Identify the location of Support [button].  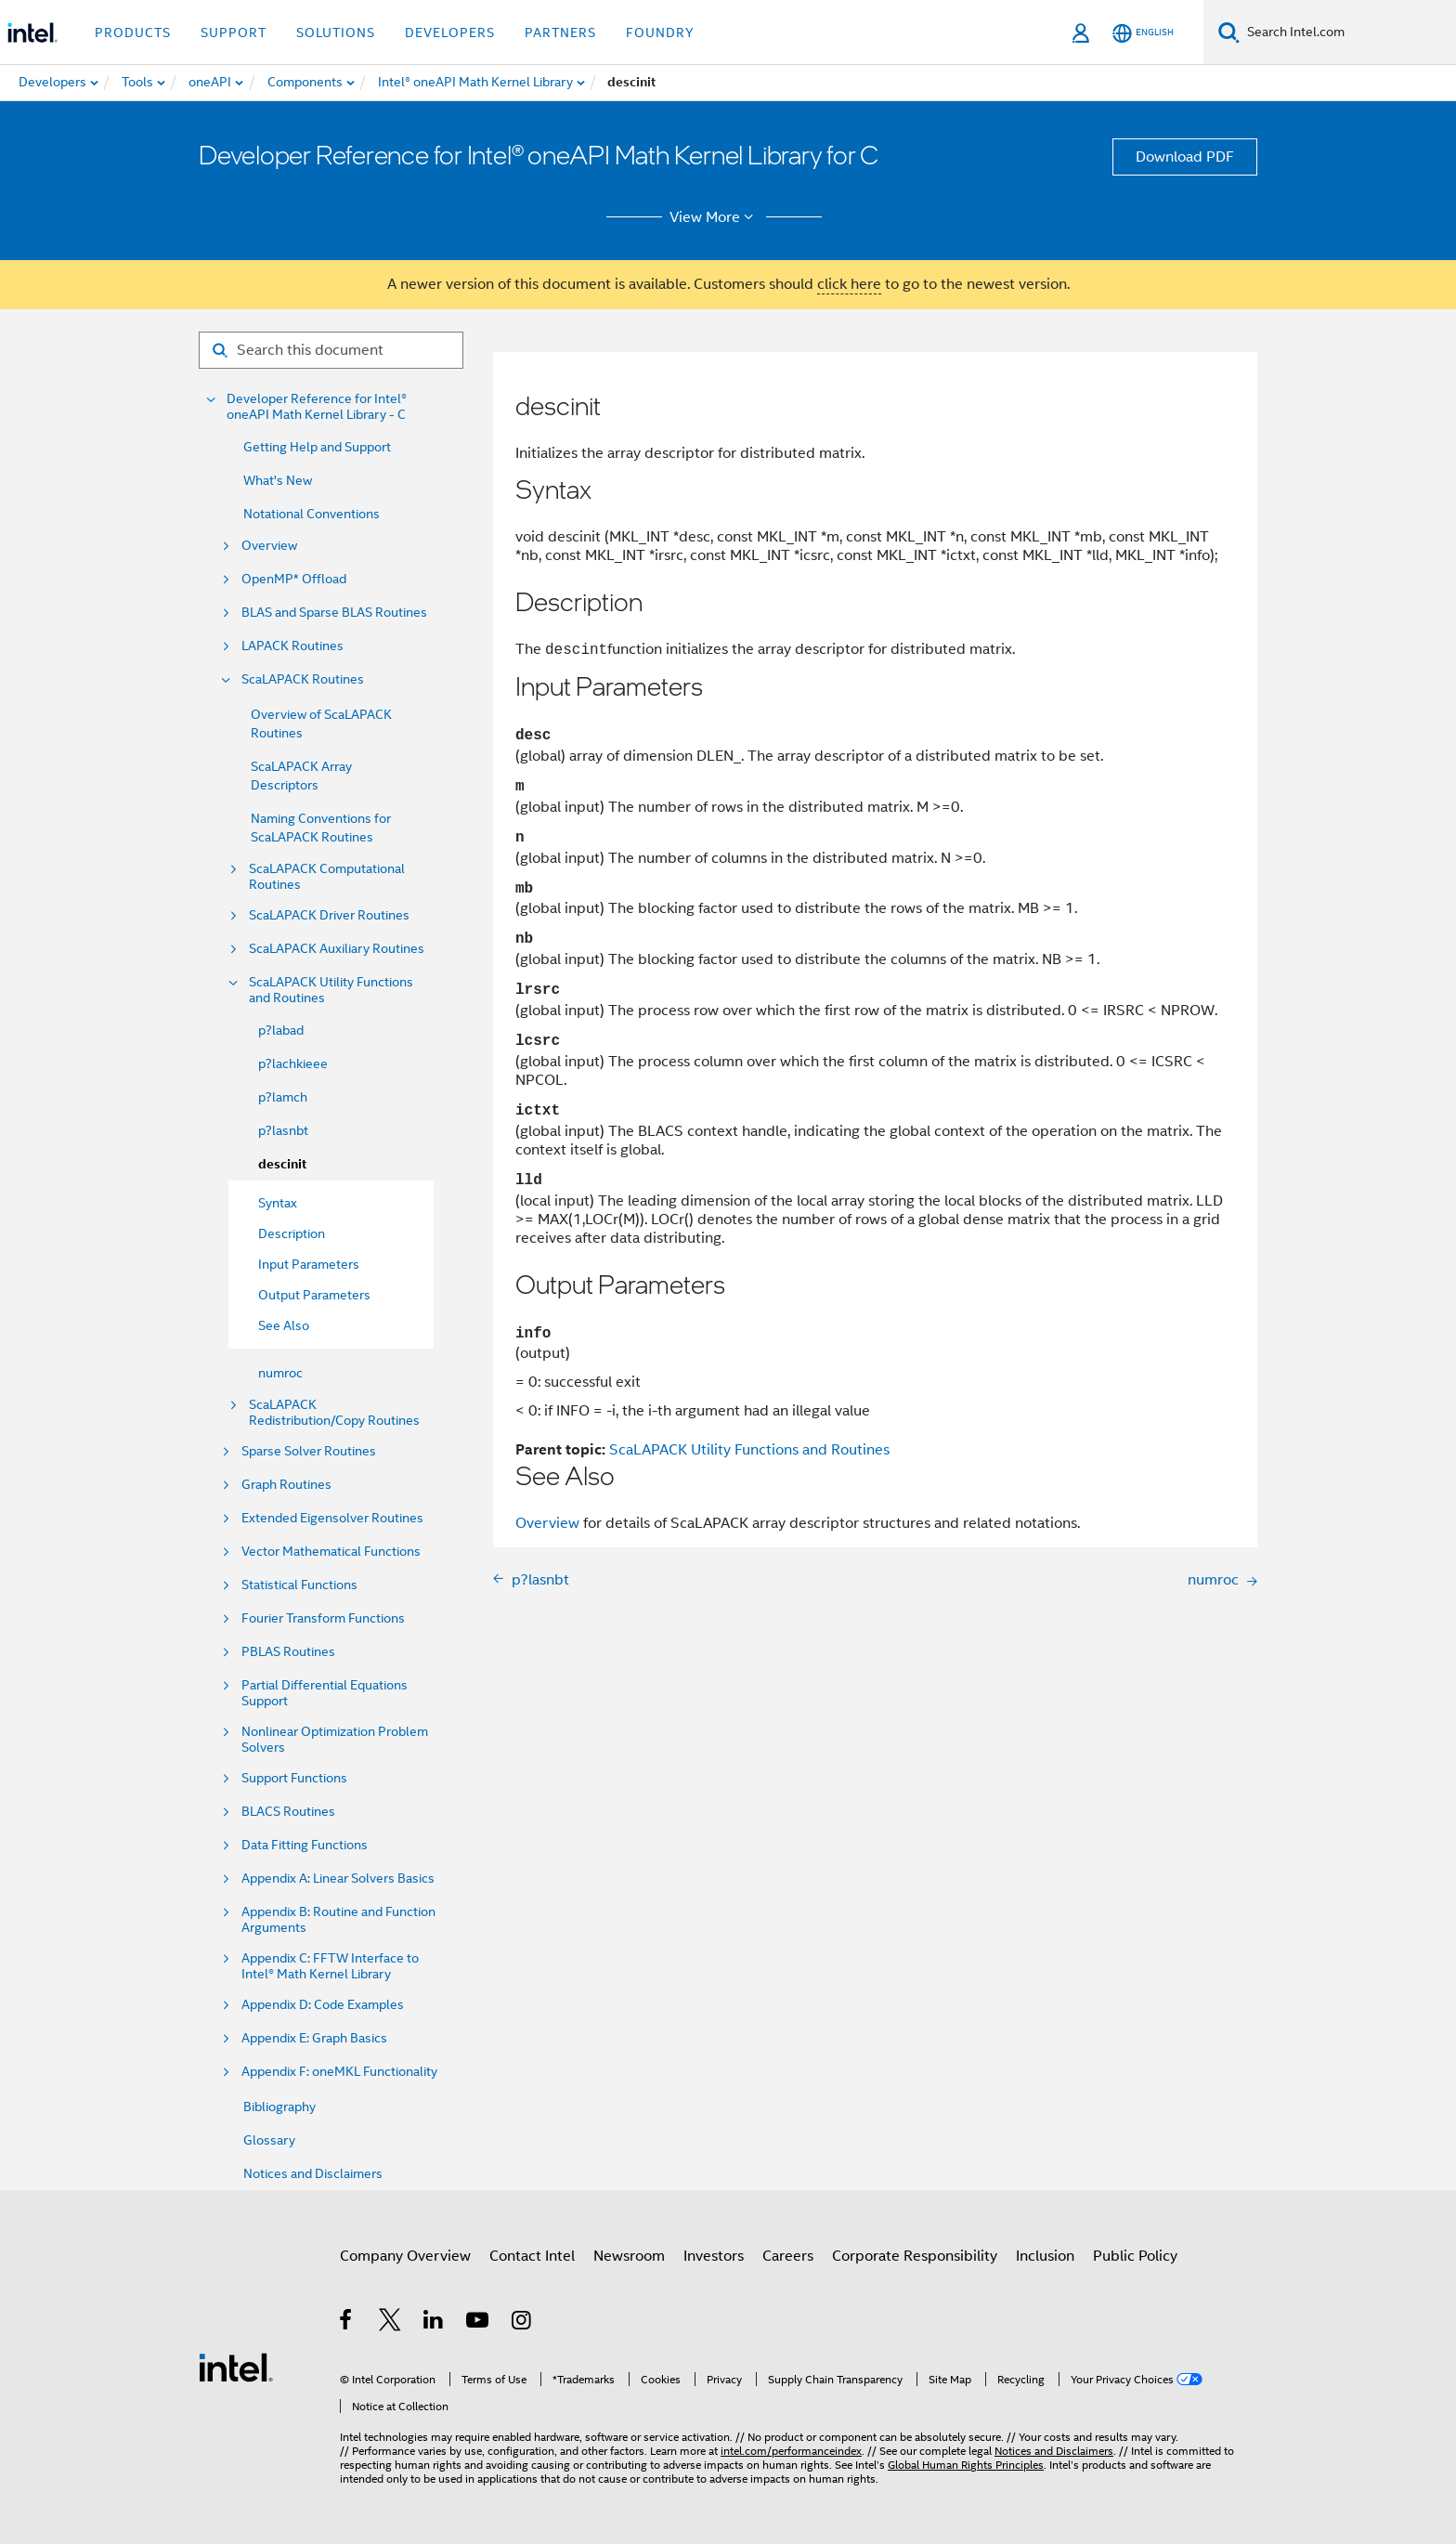
(233, 32).